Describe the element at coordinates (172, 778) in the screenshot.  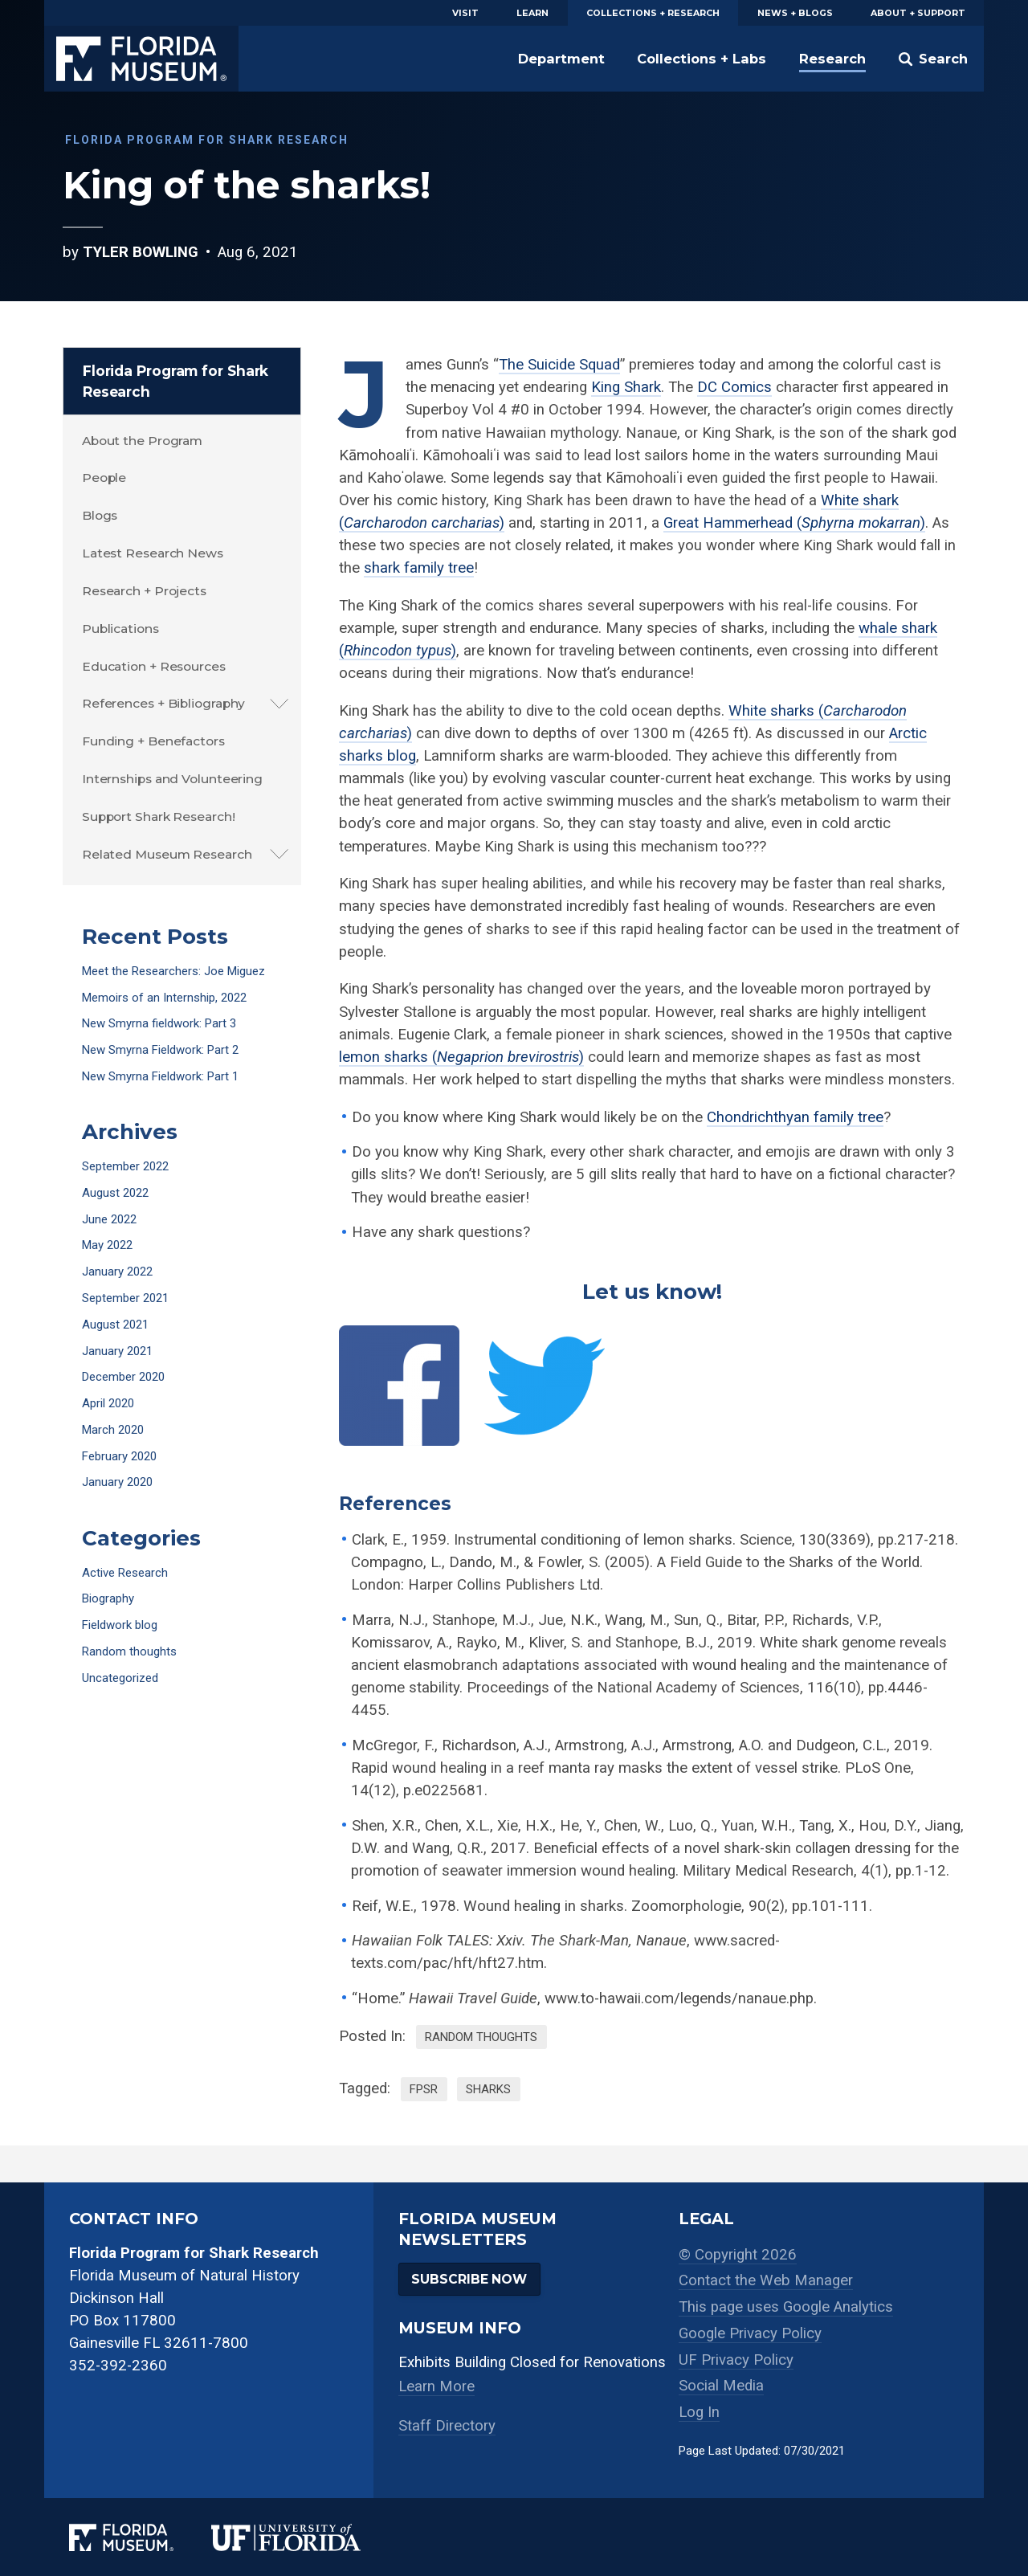
I see `Internships and Volunteering` at that location.